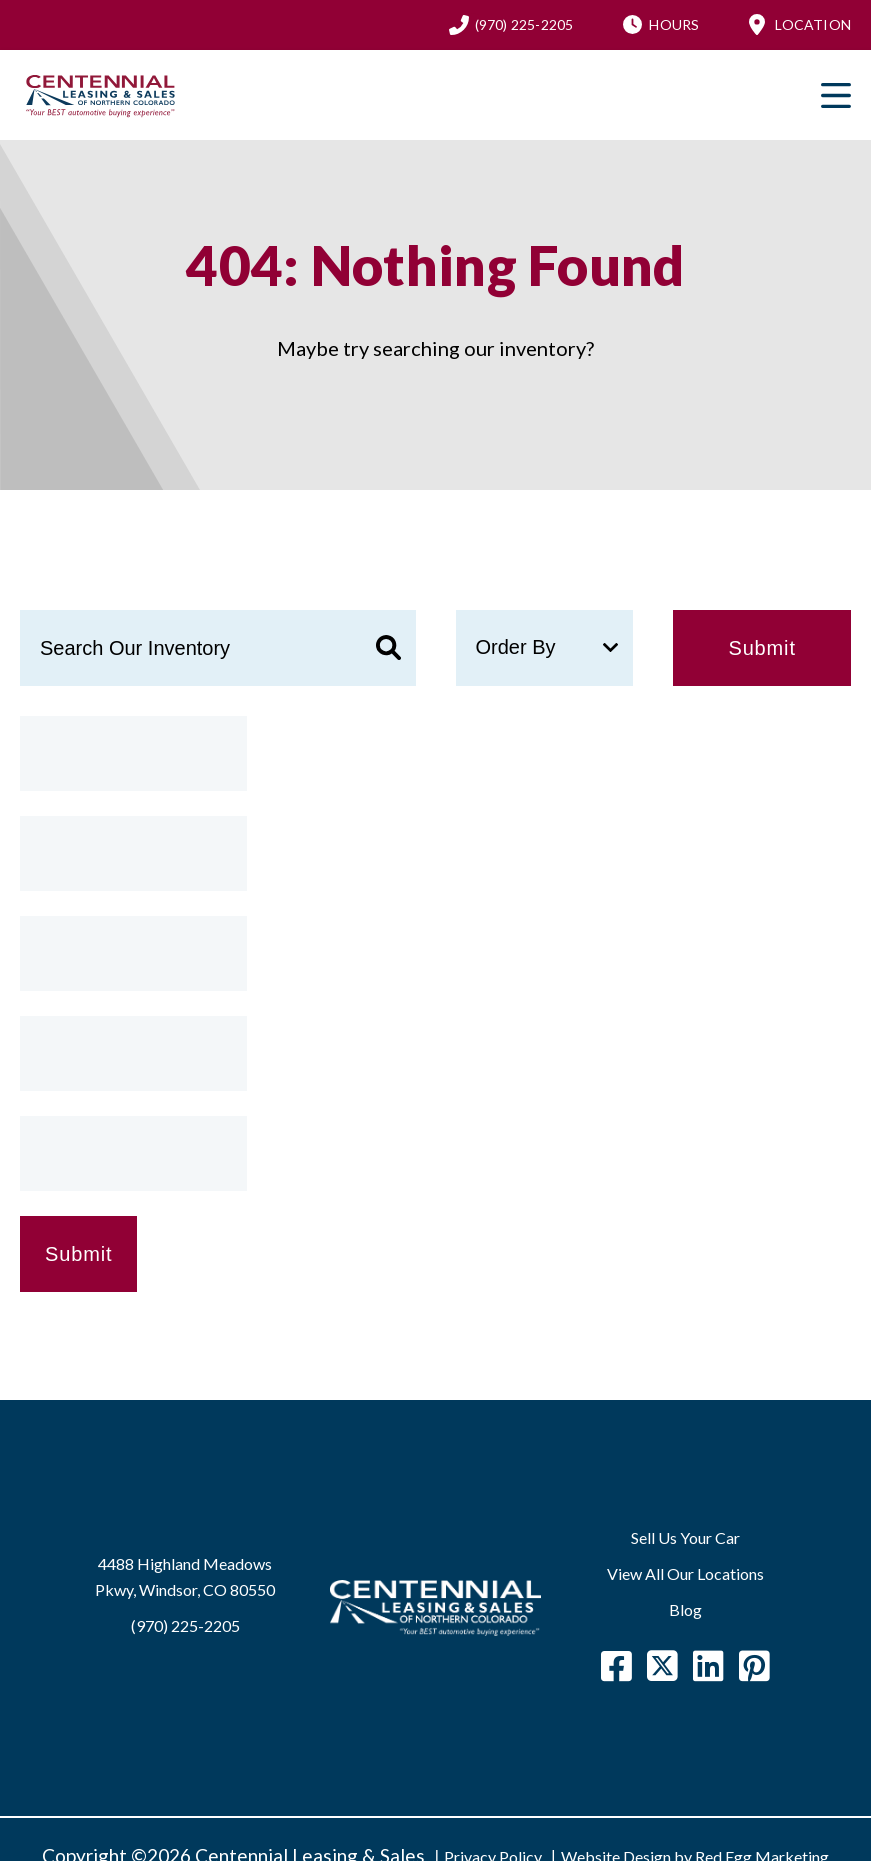 The image size is (871, 1861). Describe the element at coordinates (813, 24) in the screenshot. I see `Location` at that location.